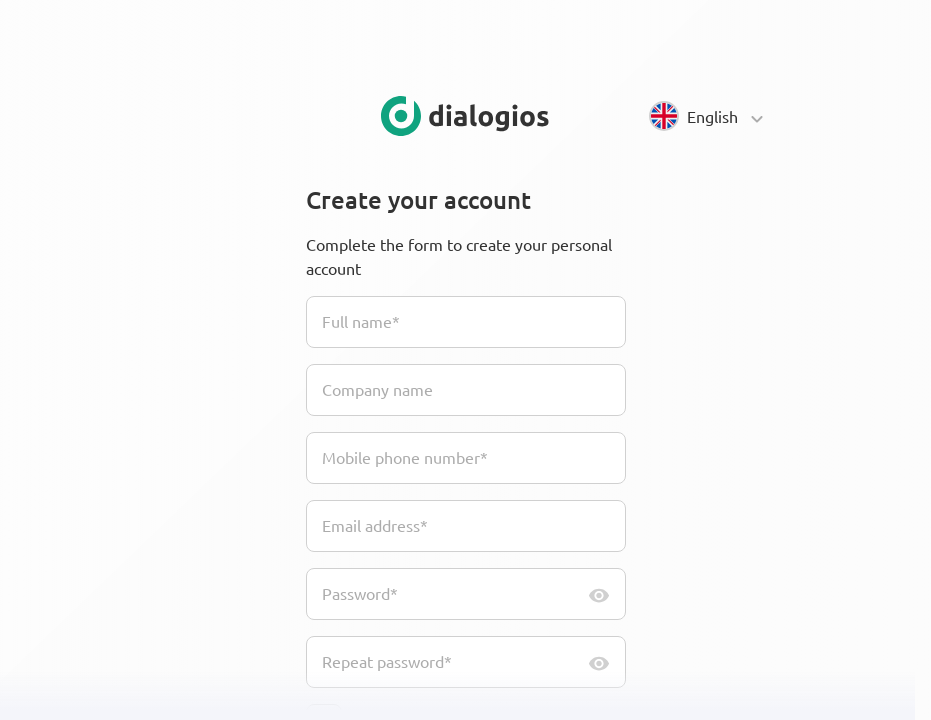  Describe the element at coordinates (375, 525) in the screenshot. I see `Email address*` at that location.